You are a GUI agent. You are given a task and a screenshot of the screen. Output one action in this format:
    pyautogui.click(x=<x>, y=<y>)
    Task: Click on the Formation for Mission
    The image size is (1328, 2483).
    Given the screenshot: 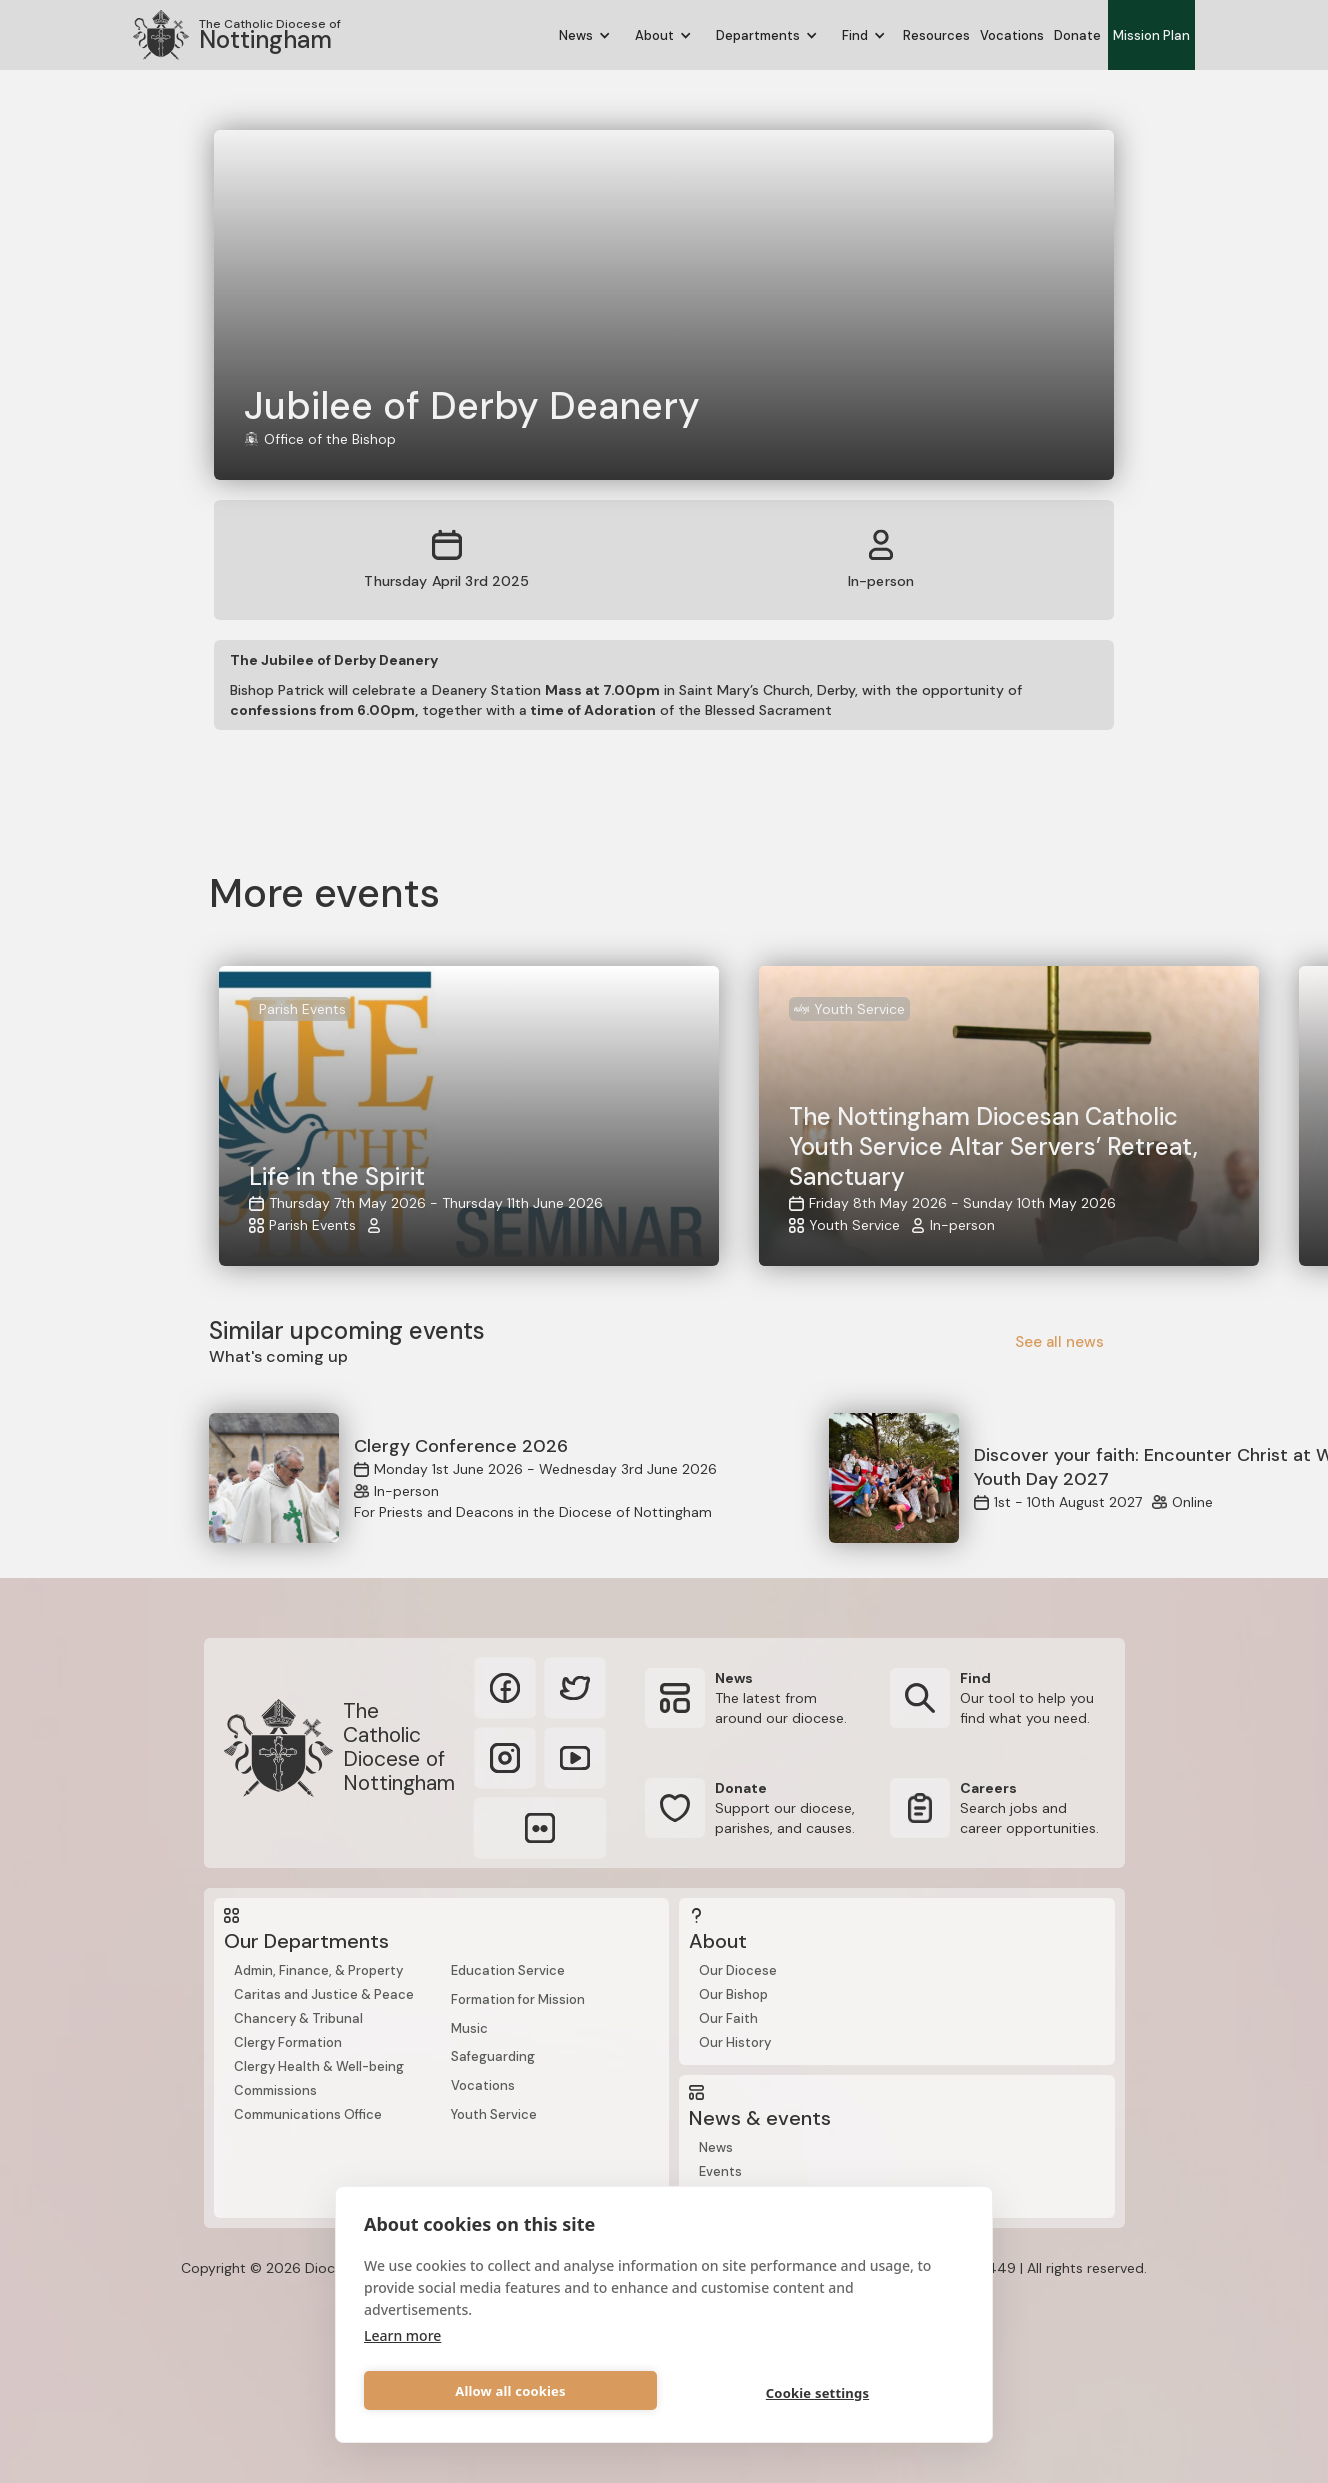 What is the action you would take?
    pyautogui.click(x=518, y=1999)
    